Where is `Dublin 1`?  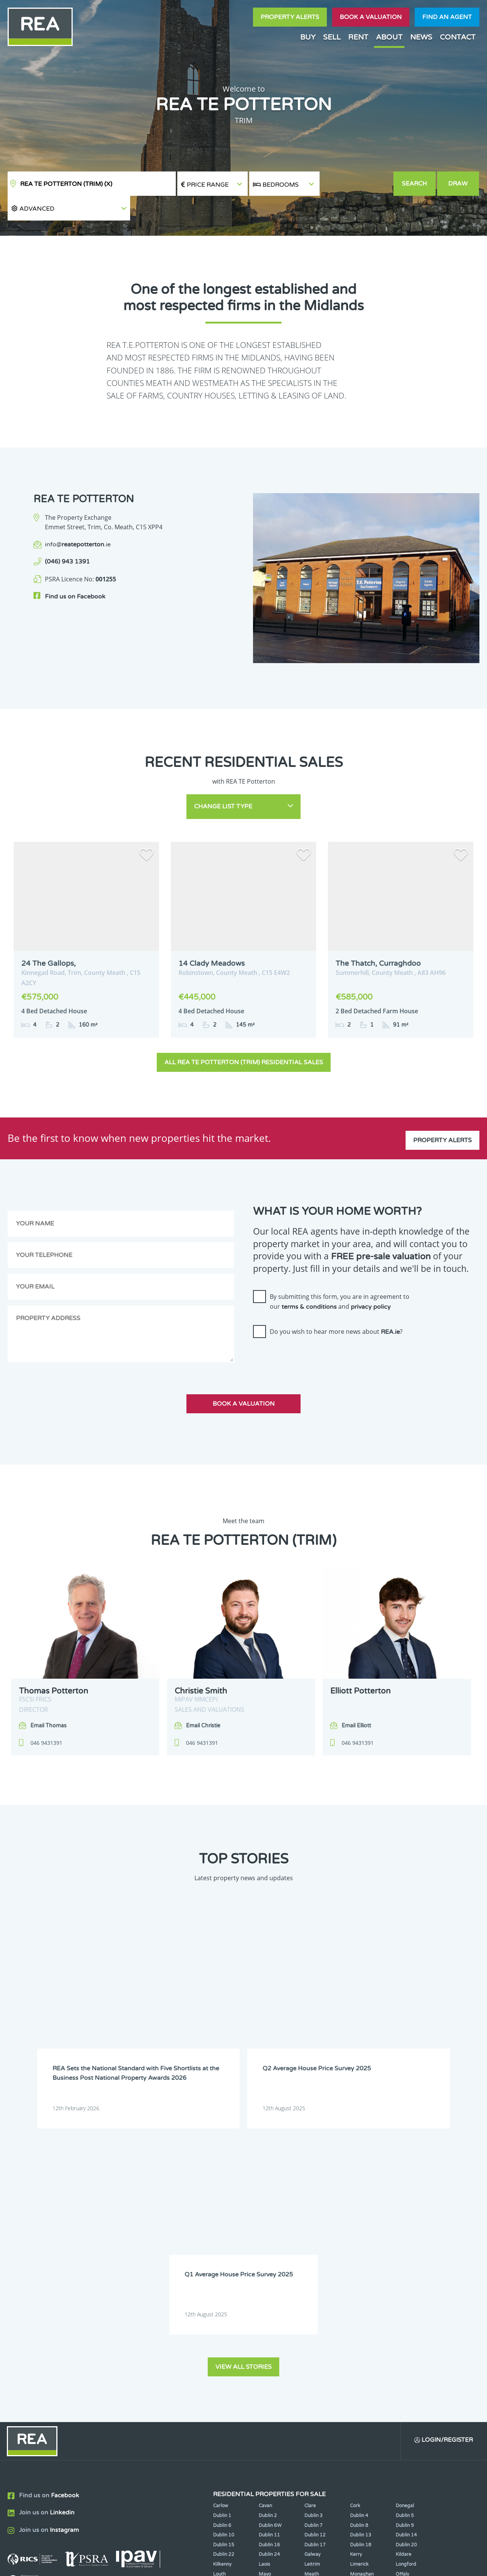
Dublin 1 is located at coordinates (222, 2242).